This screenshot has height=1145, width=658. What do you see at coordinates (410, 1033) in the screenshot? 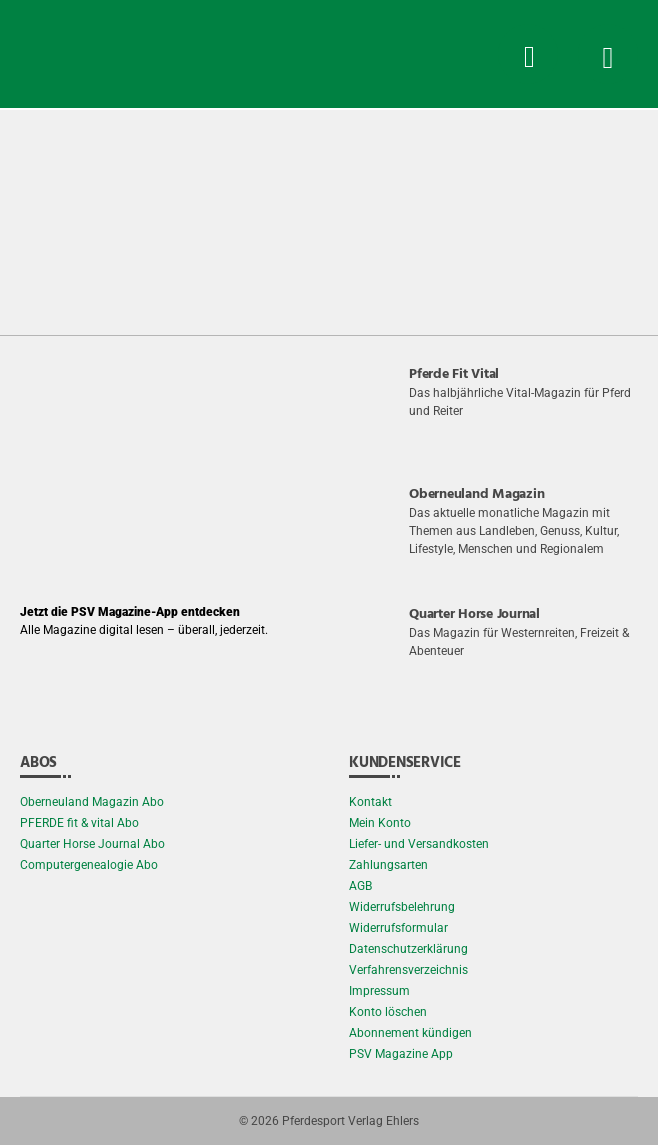
I see `Abonnement kündigen` at bounding box center [410, 1033].